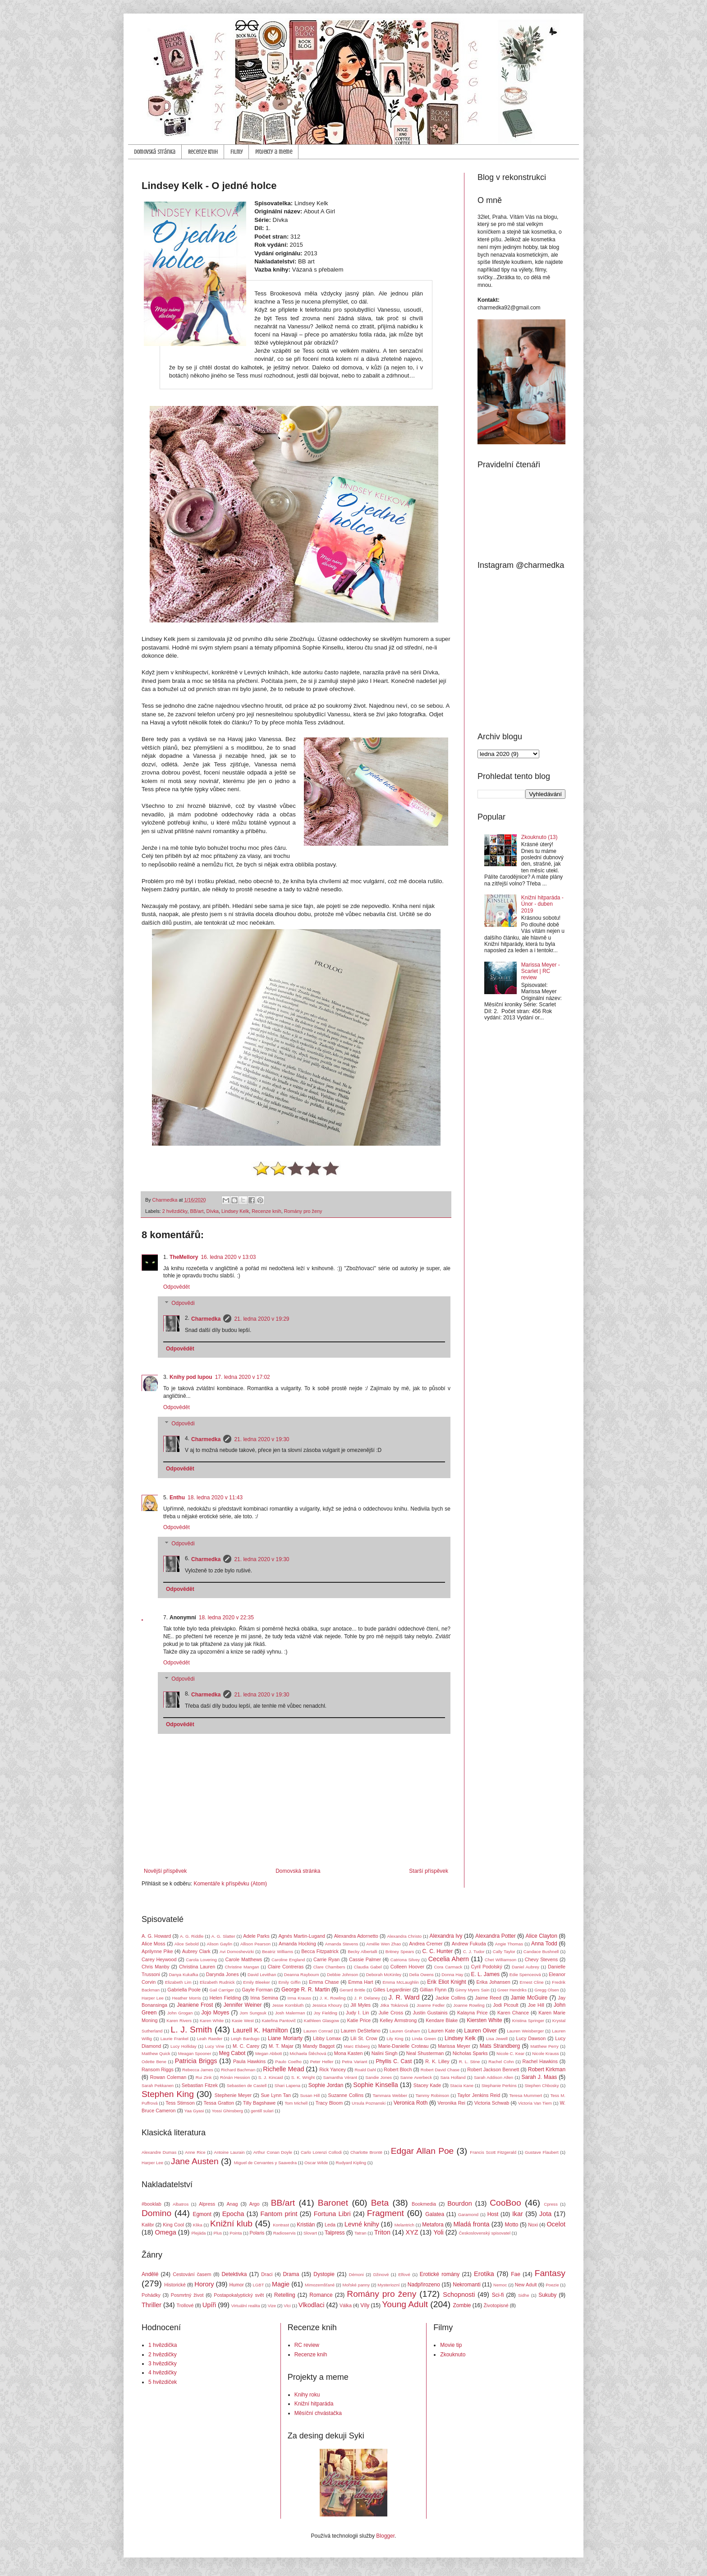 The height and width of the screenshot is (2576, 707). Describe the element at coordinates (322, 2061) in the screenshot. I see `Peter Heller` at that location.